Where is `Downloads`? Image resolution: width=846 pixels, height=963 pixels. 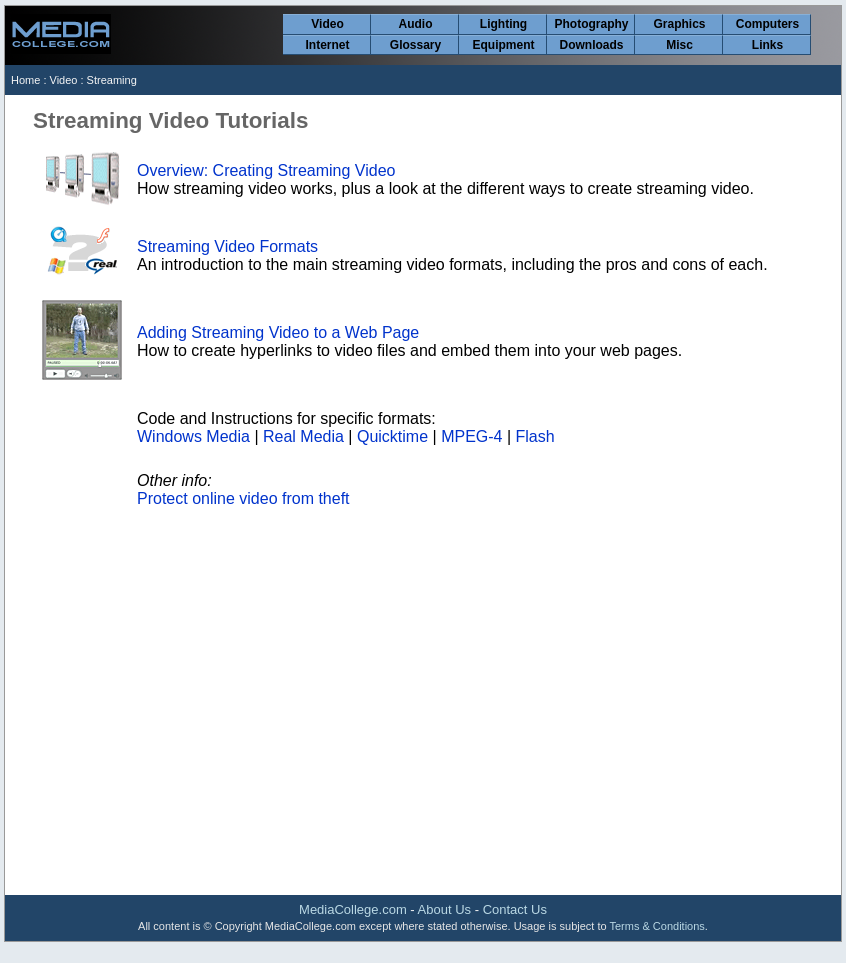
Downloads is located at coordinates (591, 45).